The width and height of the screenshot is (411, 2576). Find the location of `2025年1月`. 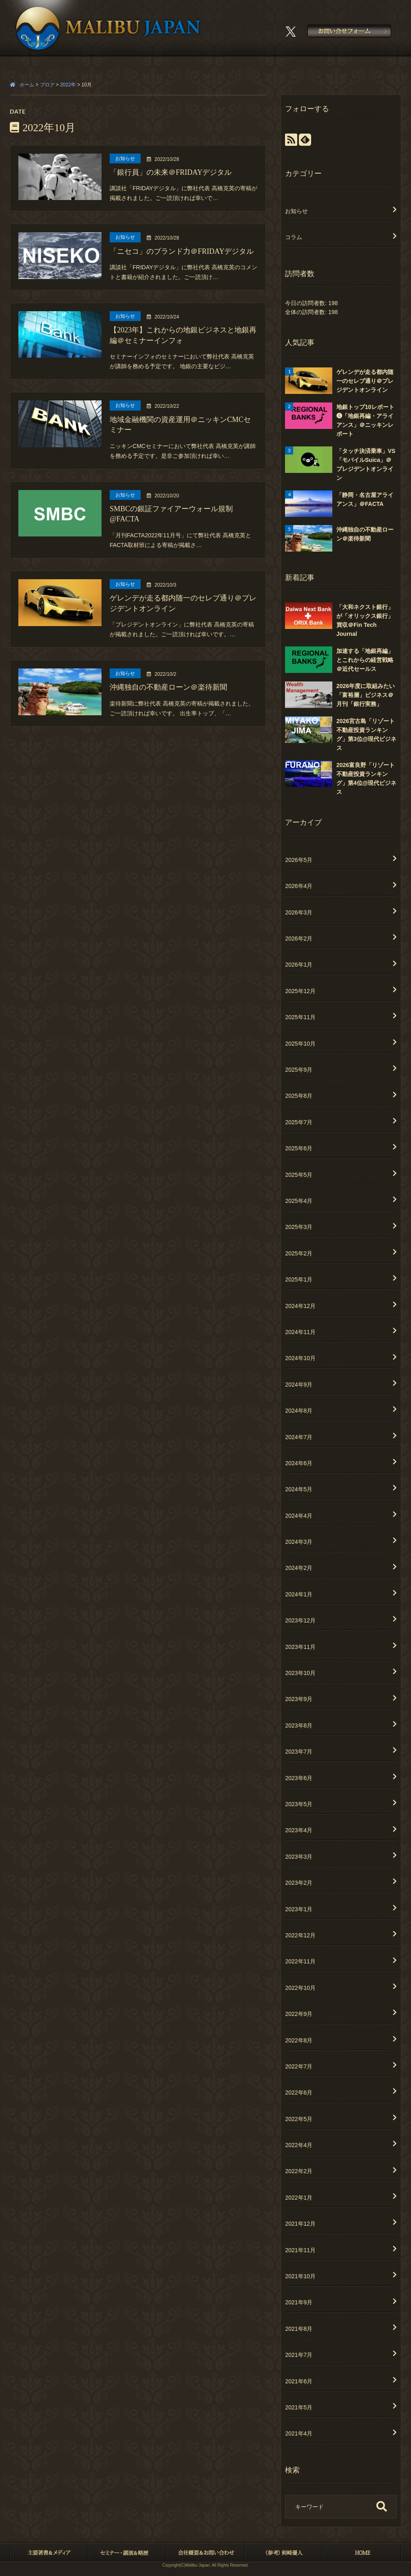

2025年1月 is located at coordinates (298, 1279).